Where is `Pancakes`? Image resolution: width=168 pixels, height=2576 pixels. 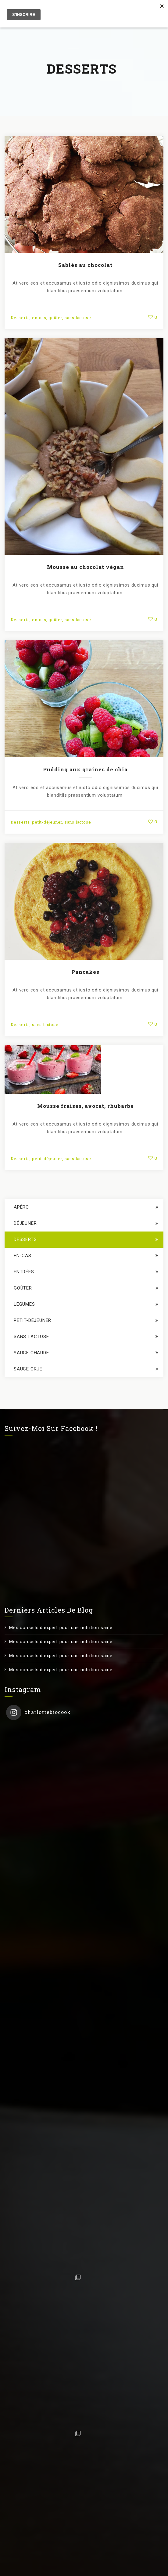
Pancakes is located at coordinates (85, 971).